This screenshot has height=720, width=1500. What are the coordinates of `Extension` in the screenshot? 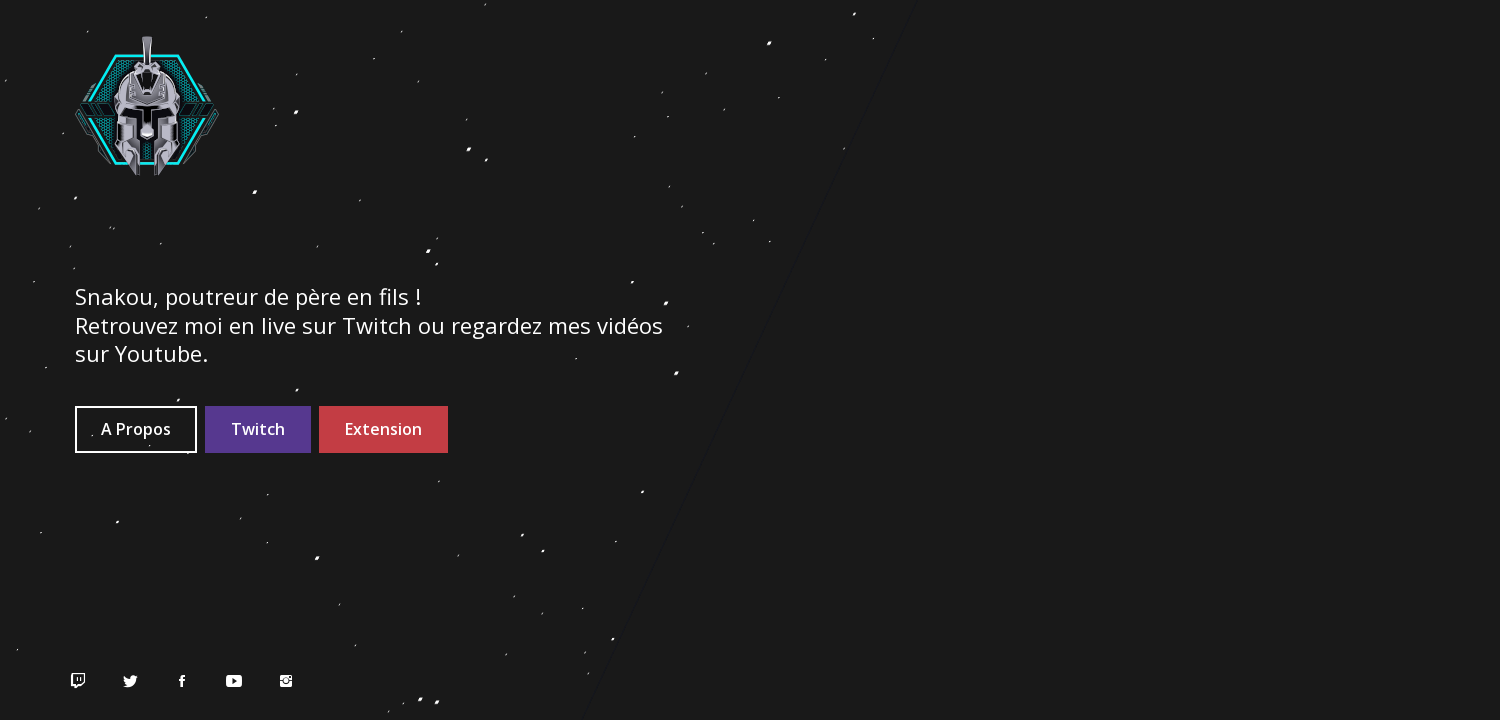 It's located at (383, 429).